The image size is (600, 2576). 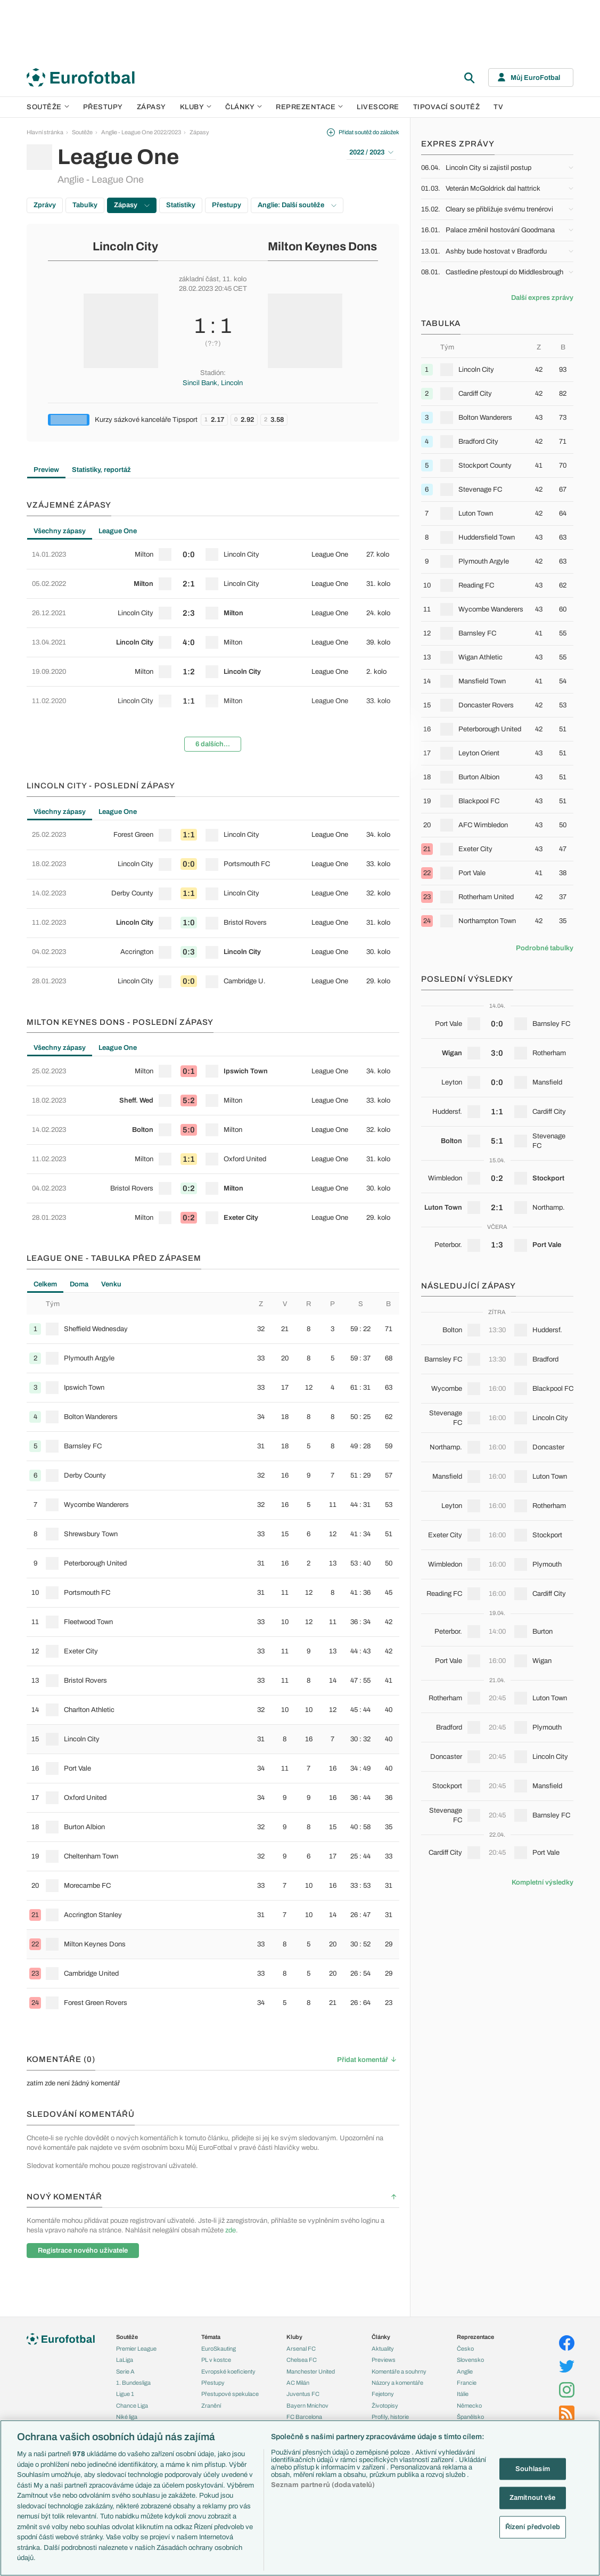 What do you see at coordinates (297, 205) in the screenshot?
I see `Anglie: Další soutěže` at bounding box center [297, 205].